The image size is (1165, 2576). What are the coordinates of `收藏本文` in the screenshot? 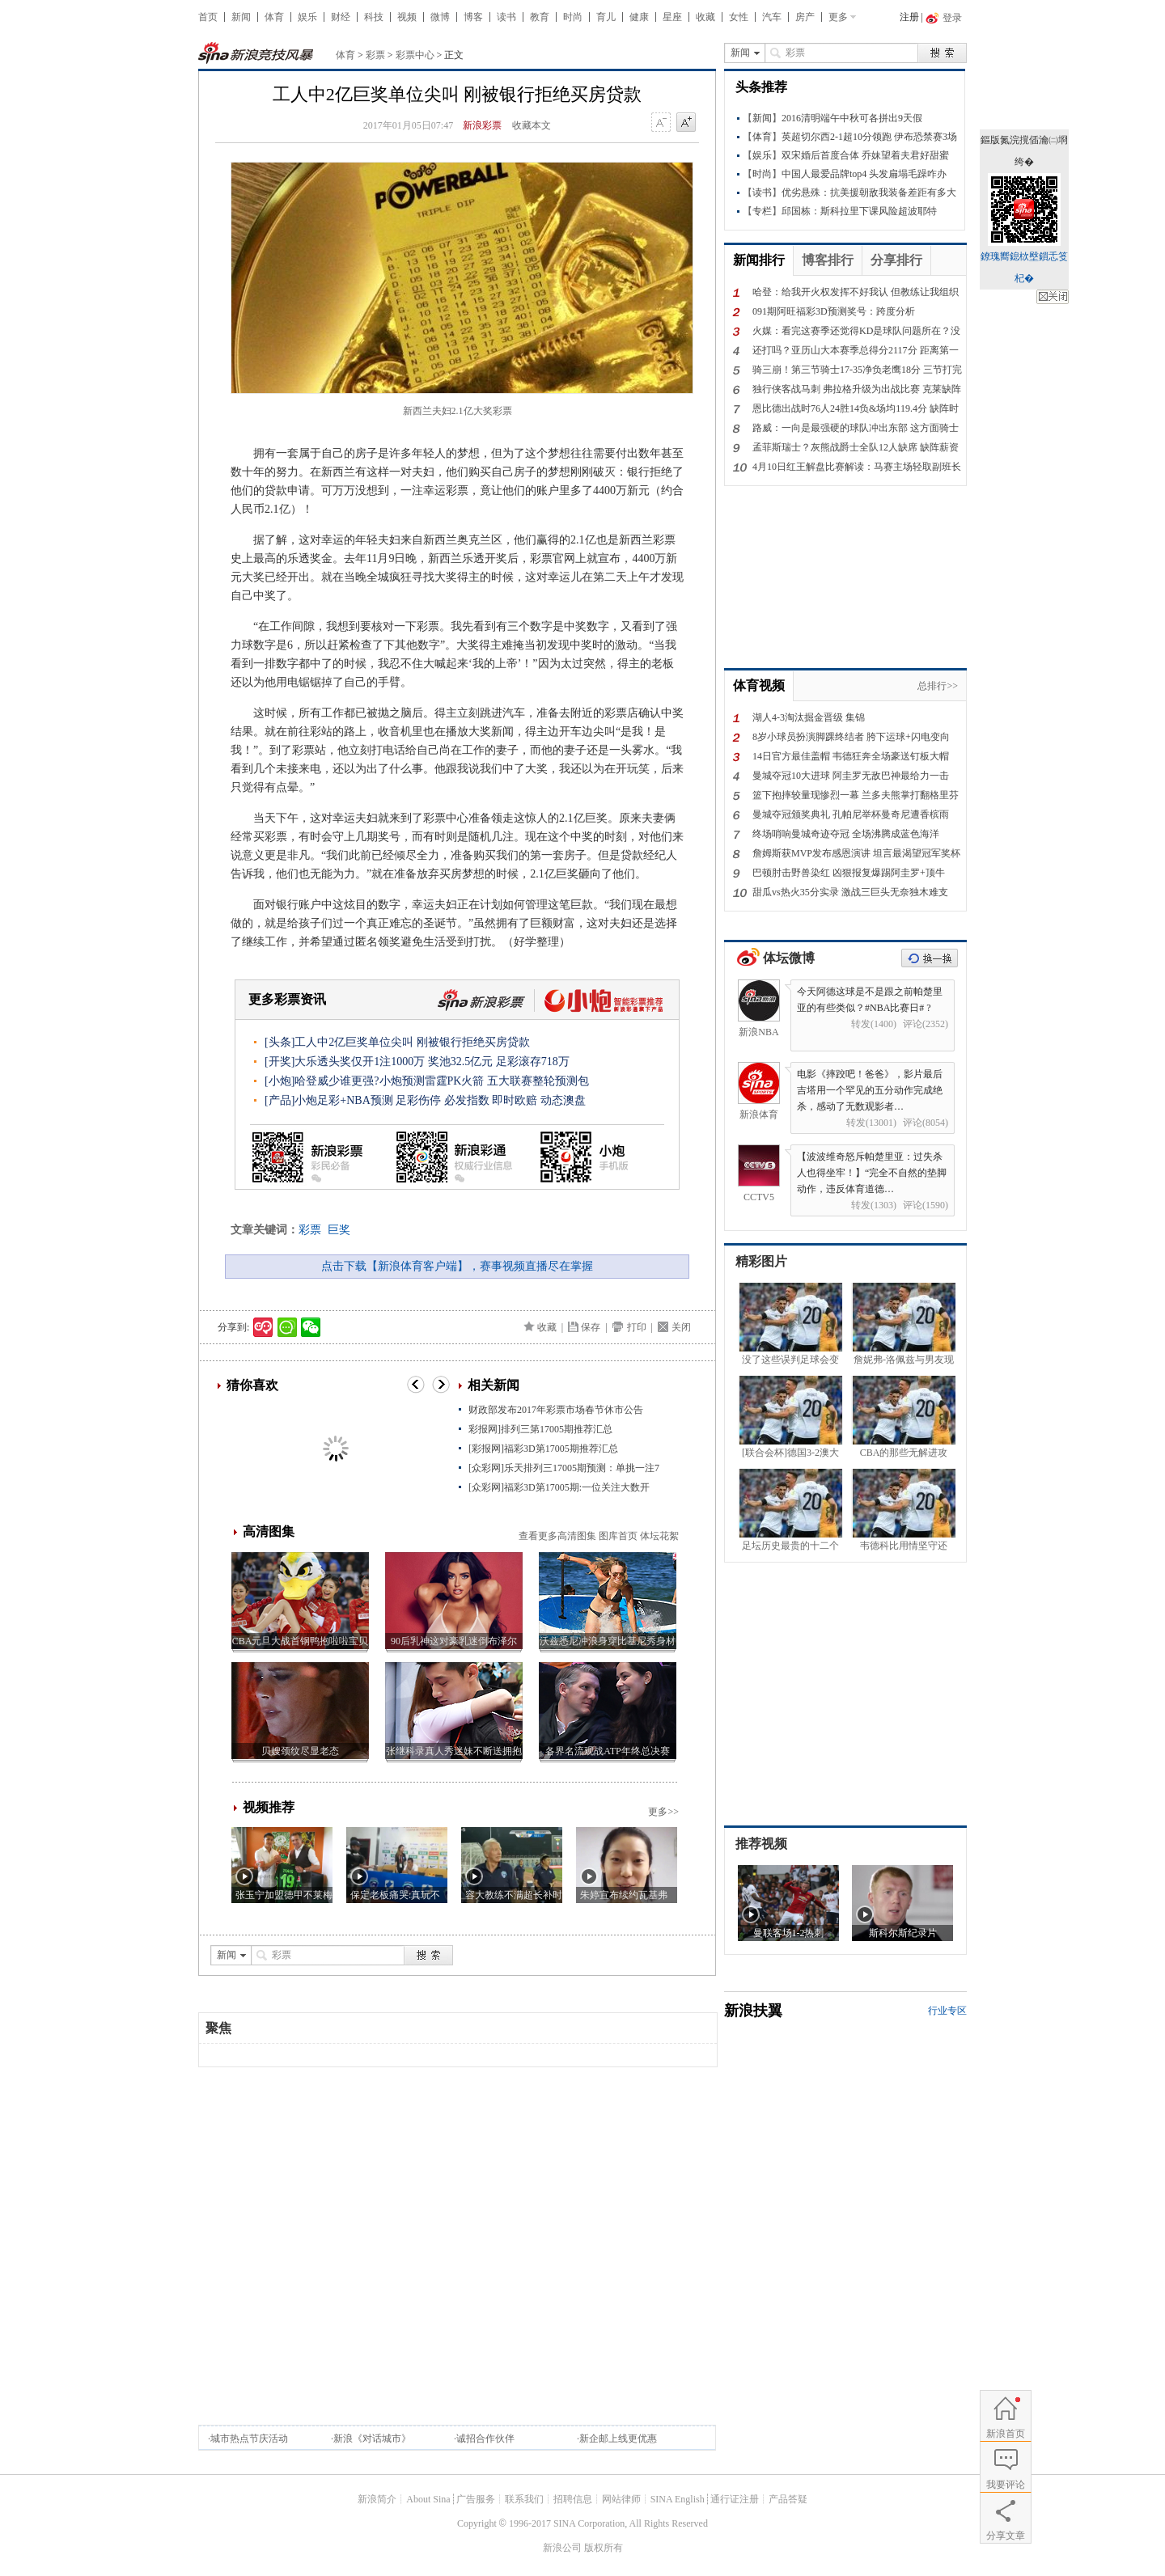 It's located at (531, 125).